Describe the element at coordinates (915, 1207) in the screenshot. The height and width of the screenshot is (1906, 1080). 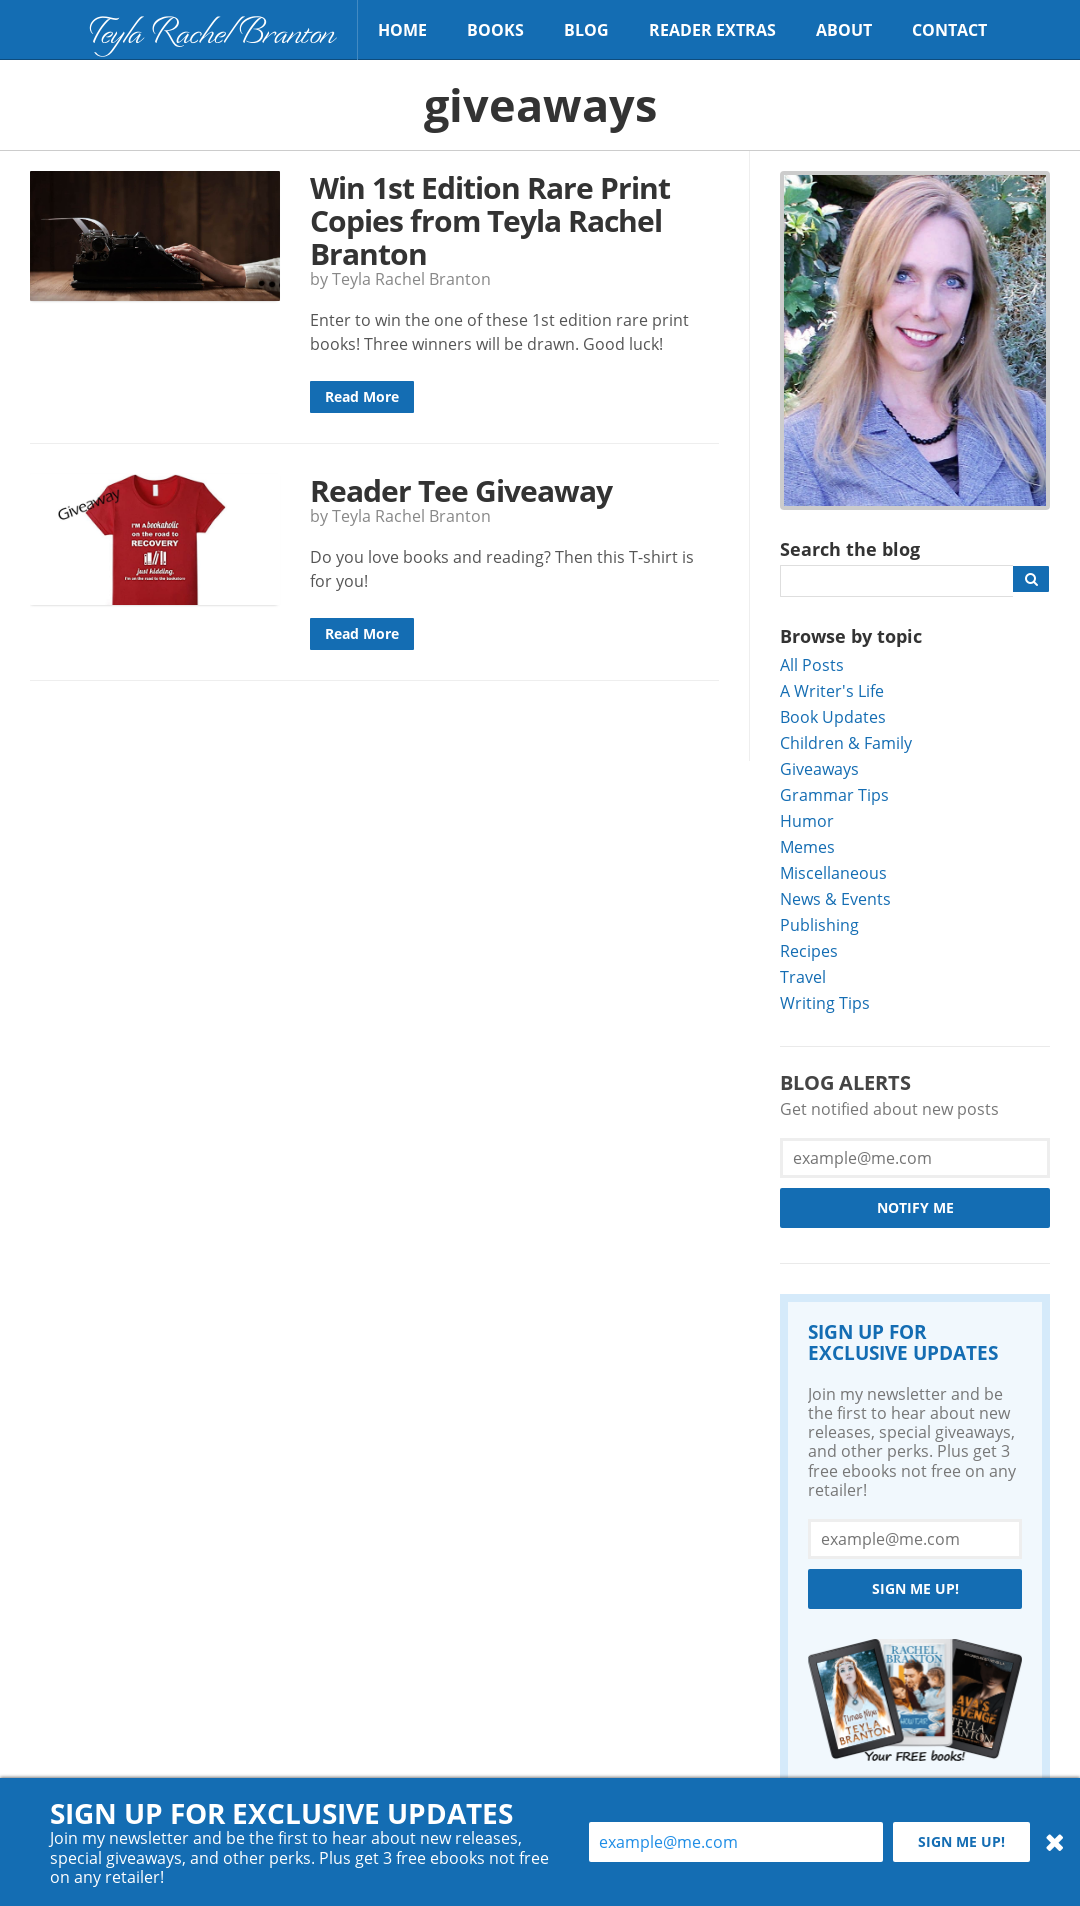
I see `Notify Me` at that location.